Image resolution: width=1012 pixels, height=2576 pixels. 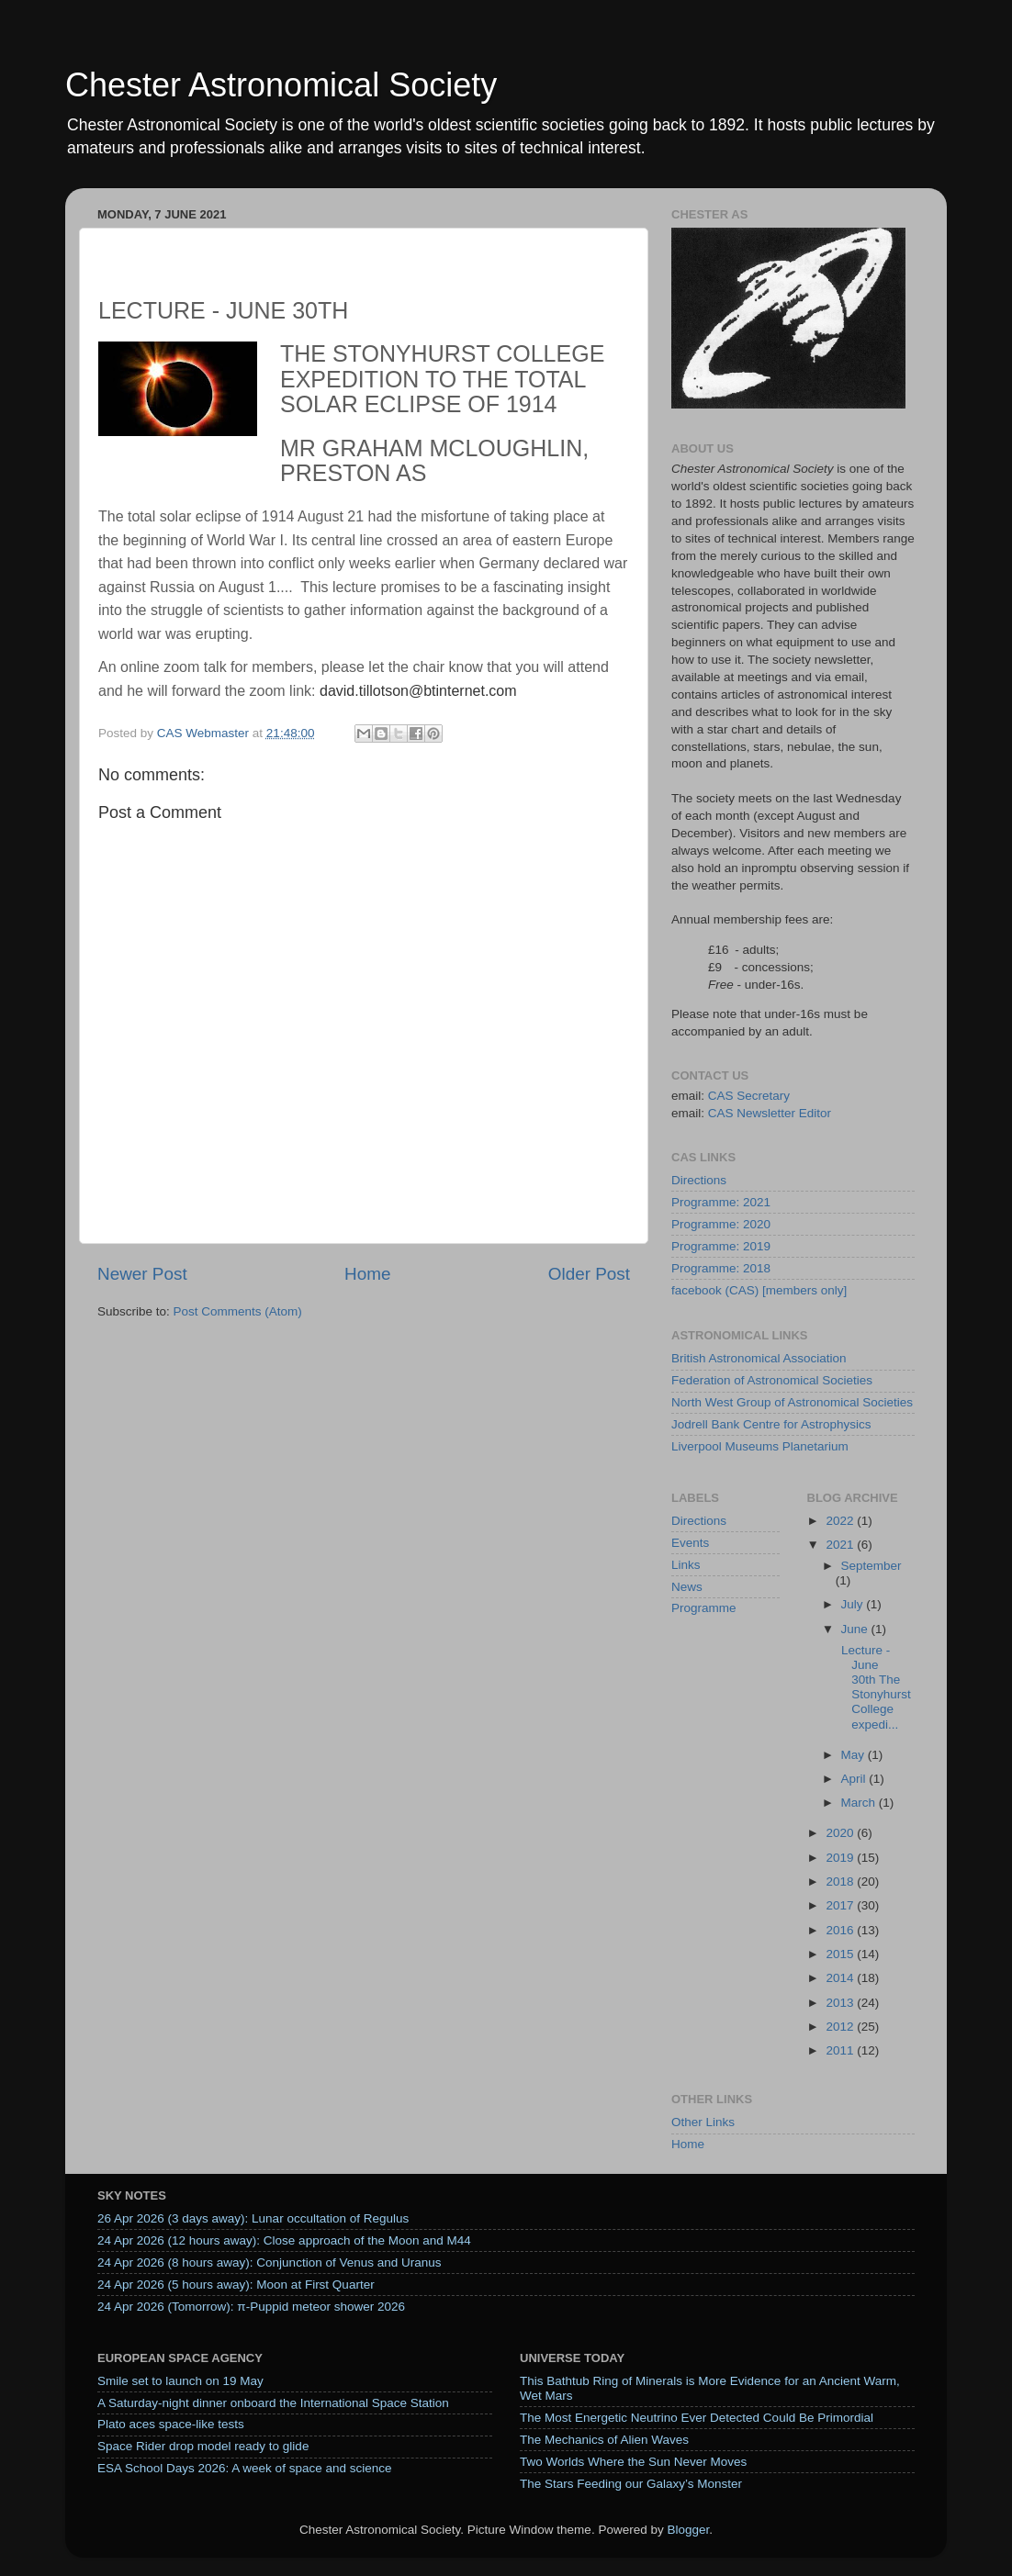 I want to click on Lecture - June 30th The Stonyhurst College expedi..., so click(x=874, y=1687).